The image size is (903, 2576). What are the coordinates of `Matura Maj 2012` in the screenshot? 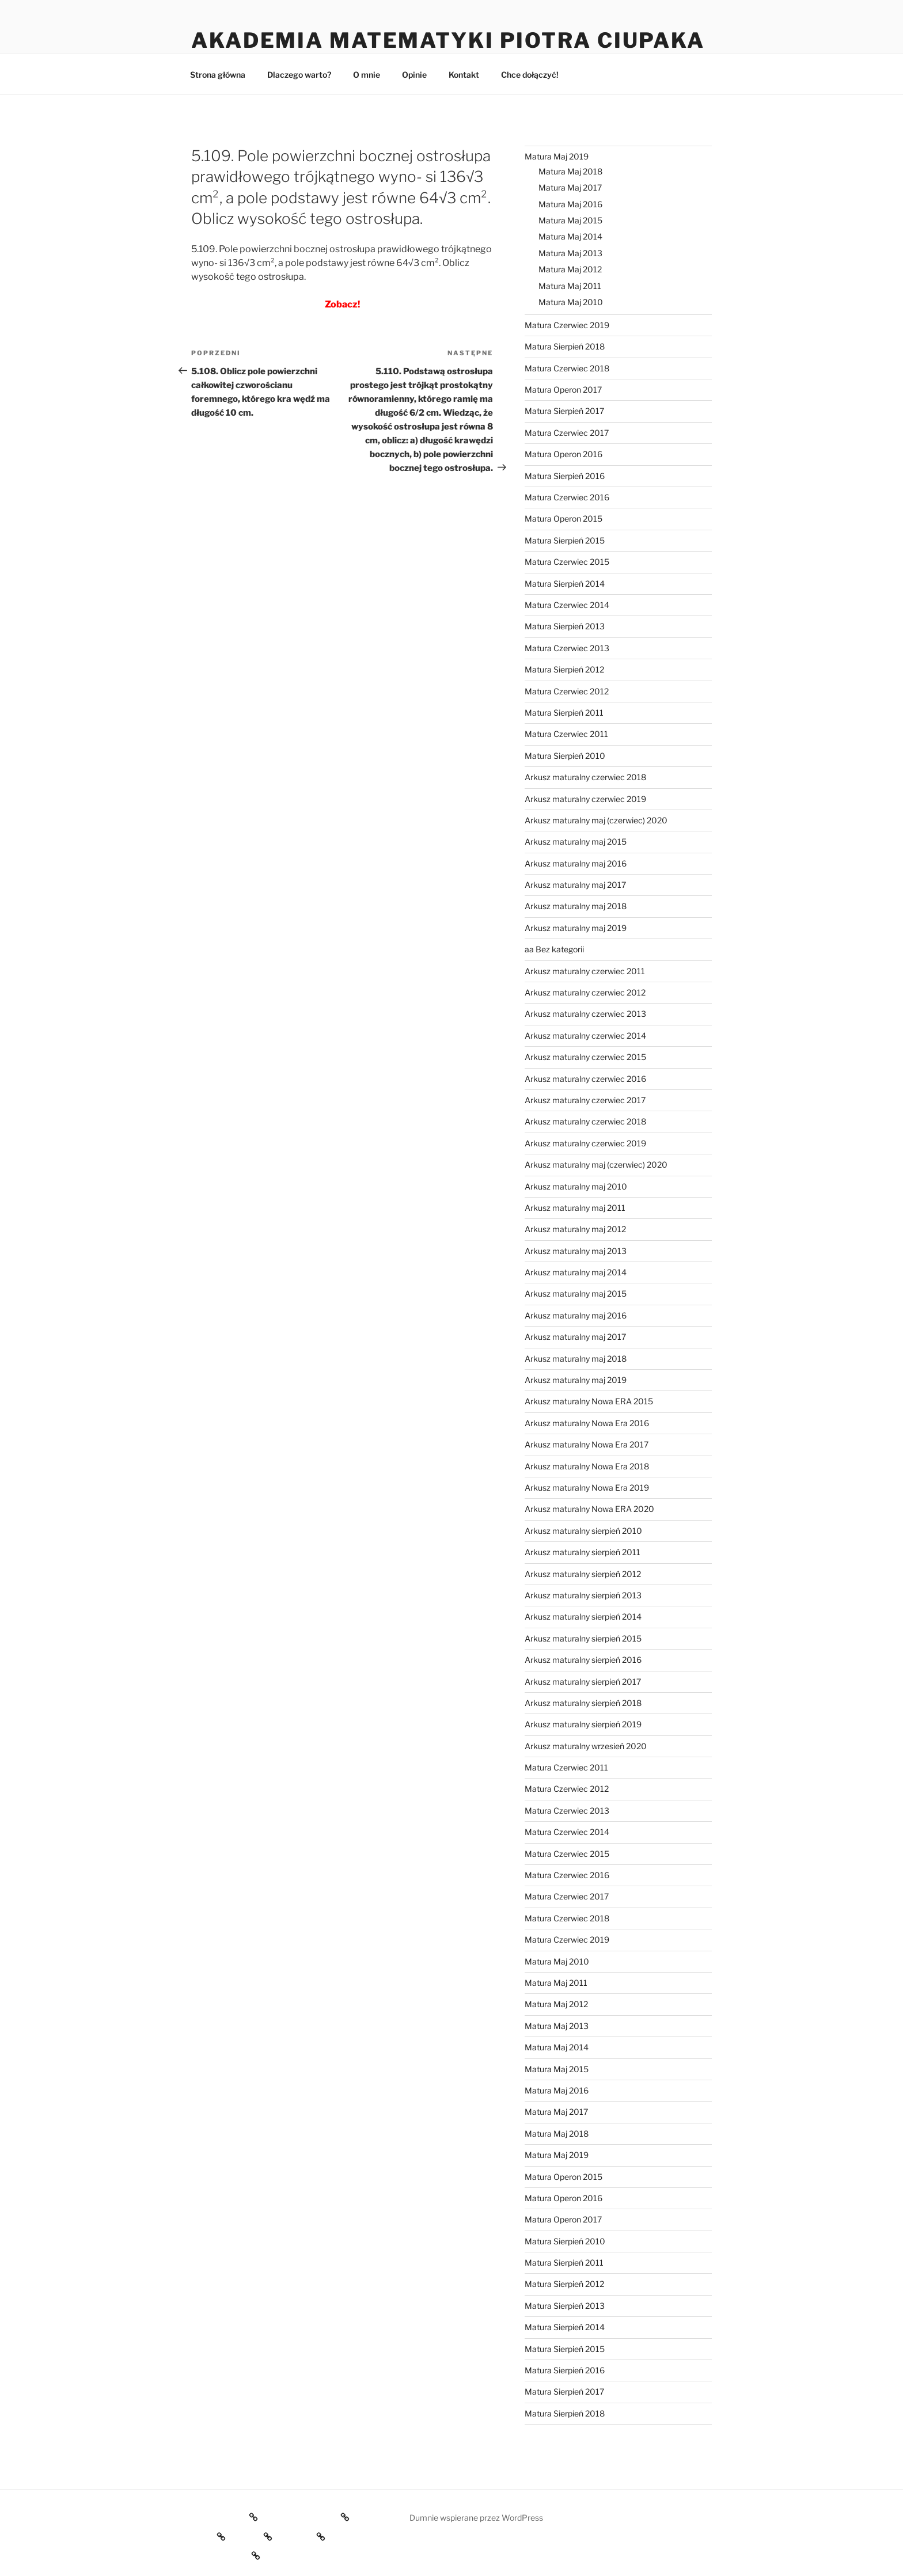 It's located at (570, 269).